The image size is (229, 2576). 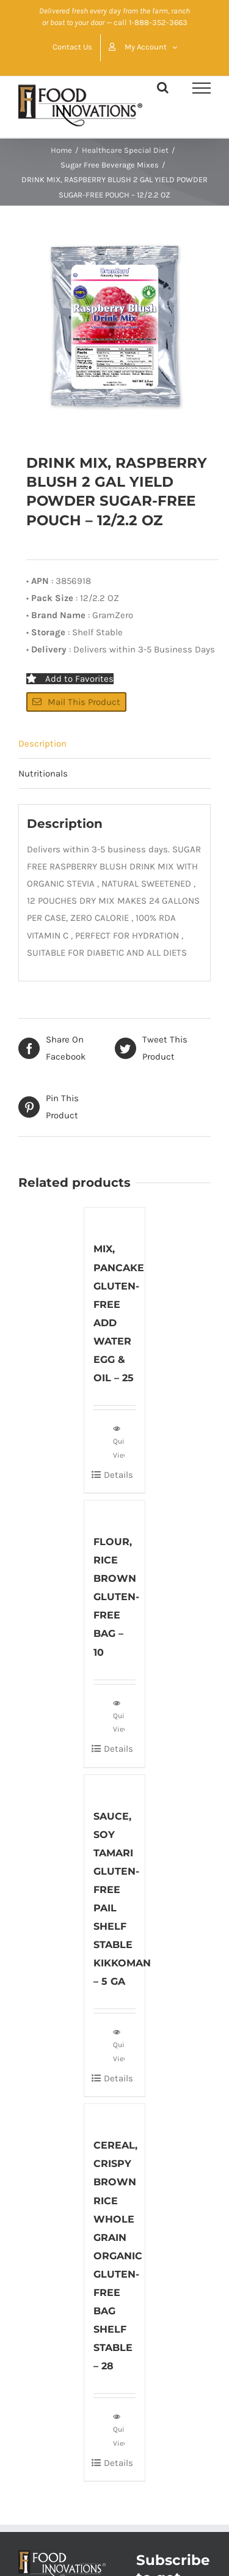 I want to click on FLOUR, RICE BROWN GLUTEN-FREE BAG – 10, so click(x=116, y=1597).